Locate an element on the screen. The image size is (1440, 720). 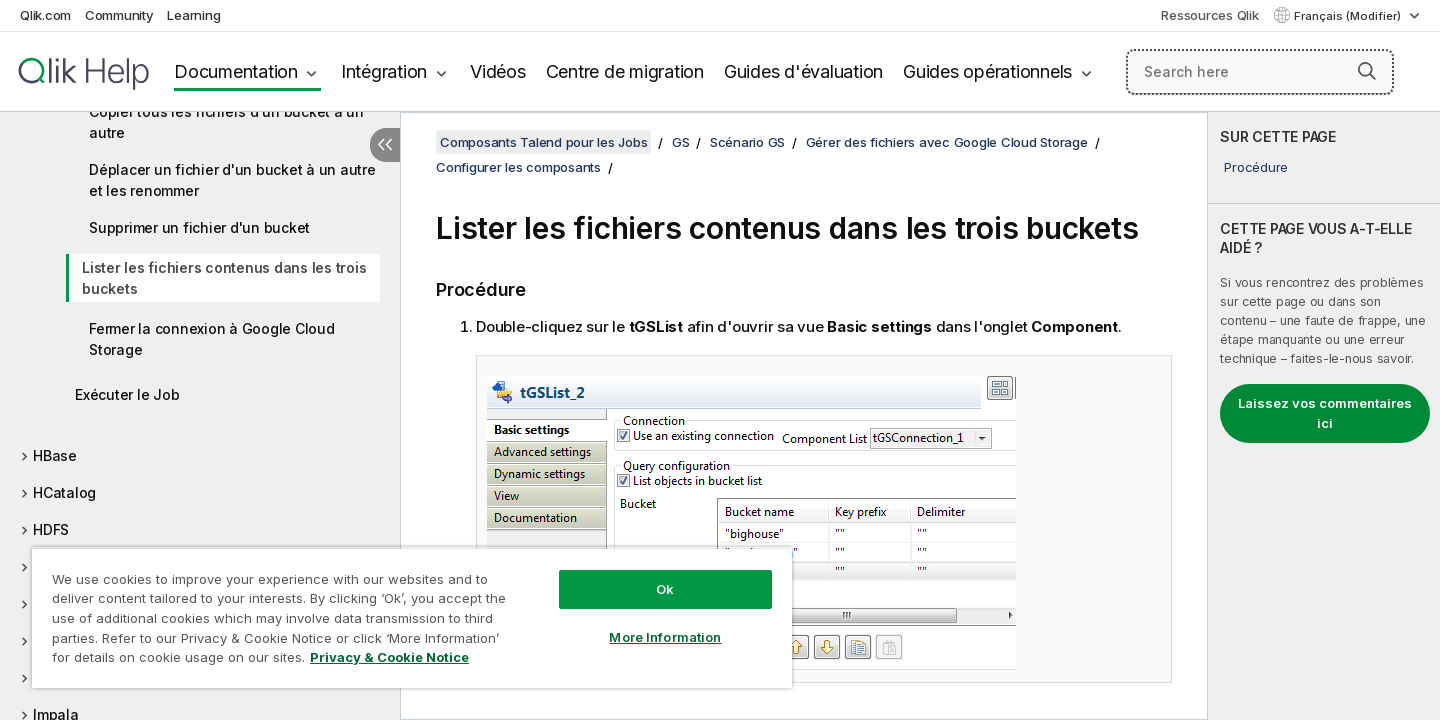
HCatalog is located at coordinates (64, 492).